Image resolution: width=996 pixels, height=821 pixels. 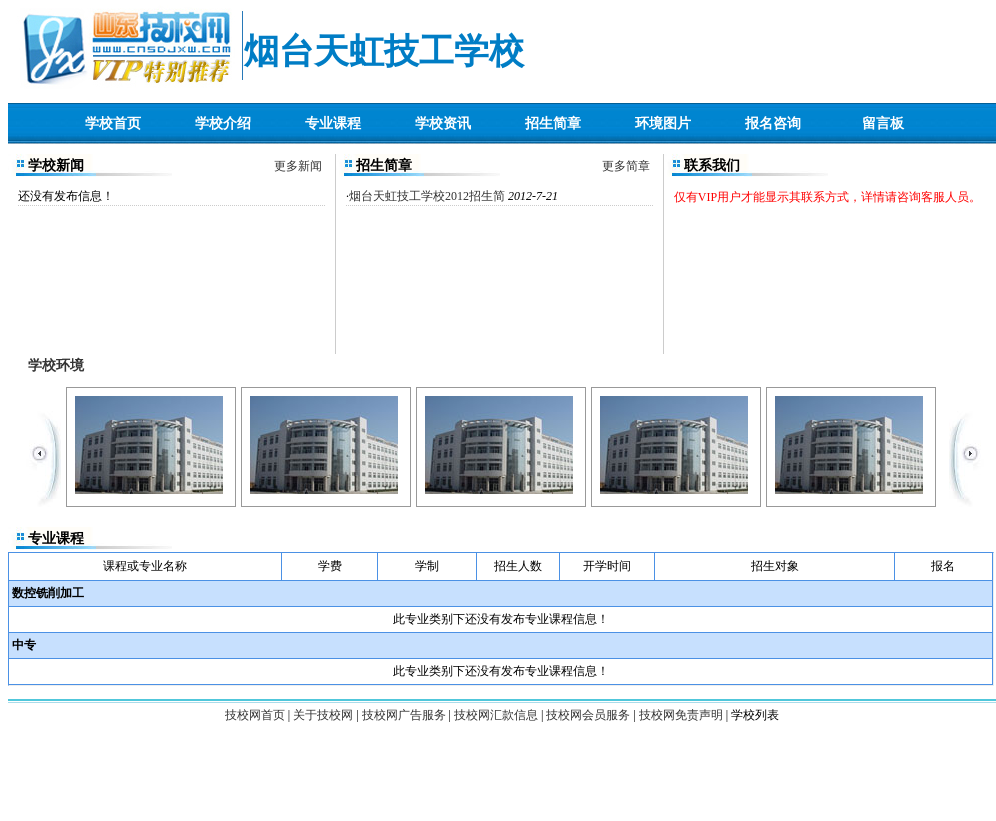 I want to click on 留言板, so click(x=883, y=123).